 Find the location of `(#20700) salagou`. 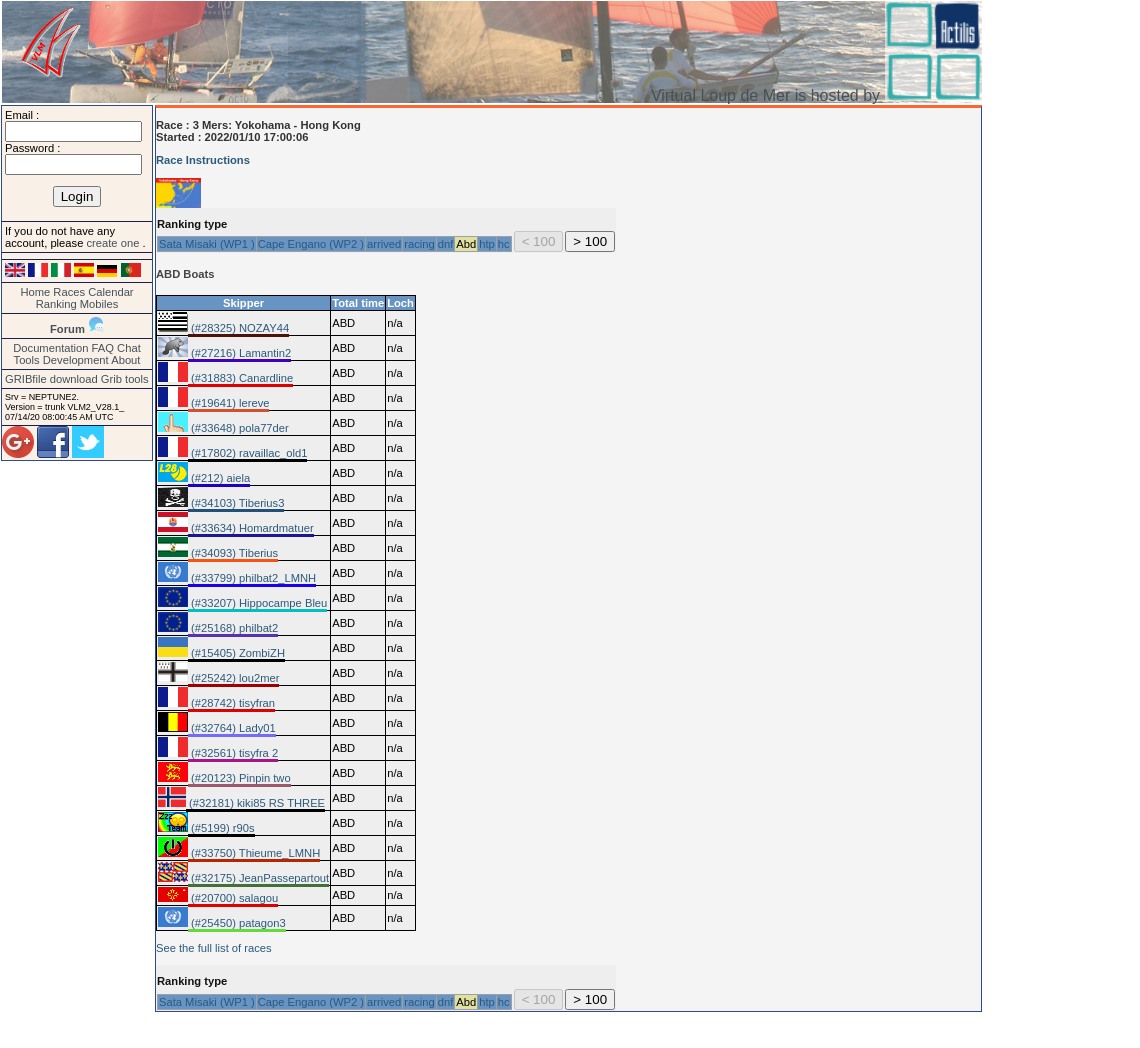

(#20700) salagou is located at coordinates (233, 898).